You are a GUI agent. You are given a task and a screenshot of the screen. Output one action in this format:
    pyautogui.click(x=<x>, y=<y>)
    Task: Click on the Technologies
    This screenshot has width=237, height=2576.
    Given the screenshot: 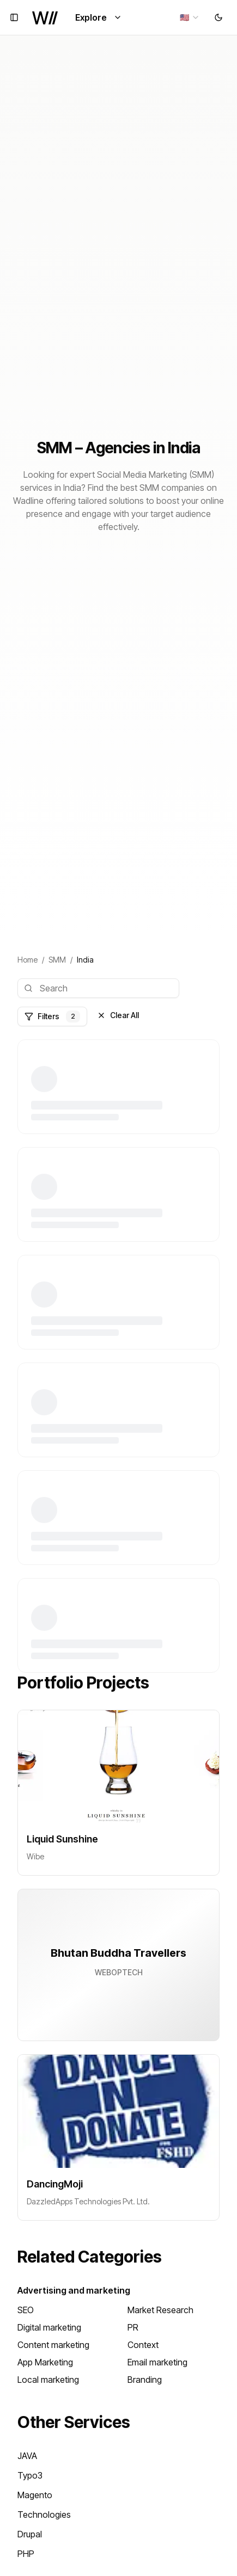 What is the action you would take?
    pyautogui.click(x=44, y=2514)
    